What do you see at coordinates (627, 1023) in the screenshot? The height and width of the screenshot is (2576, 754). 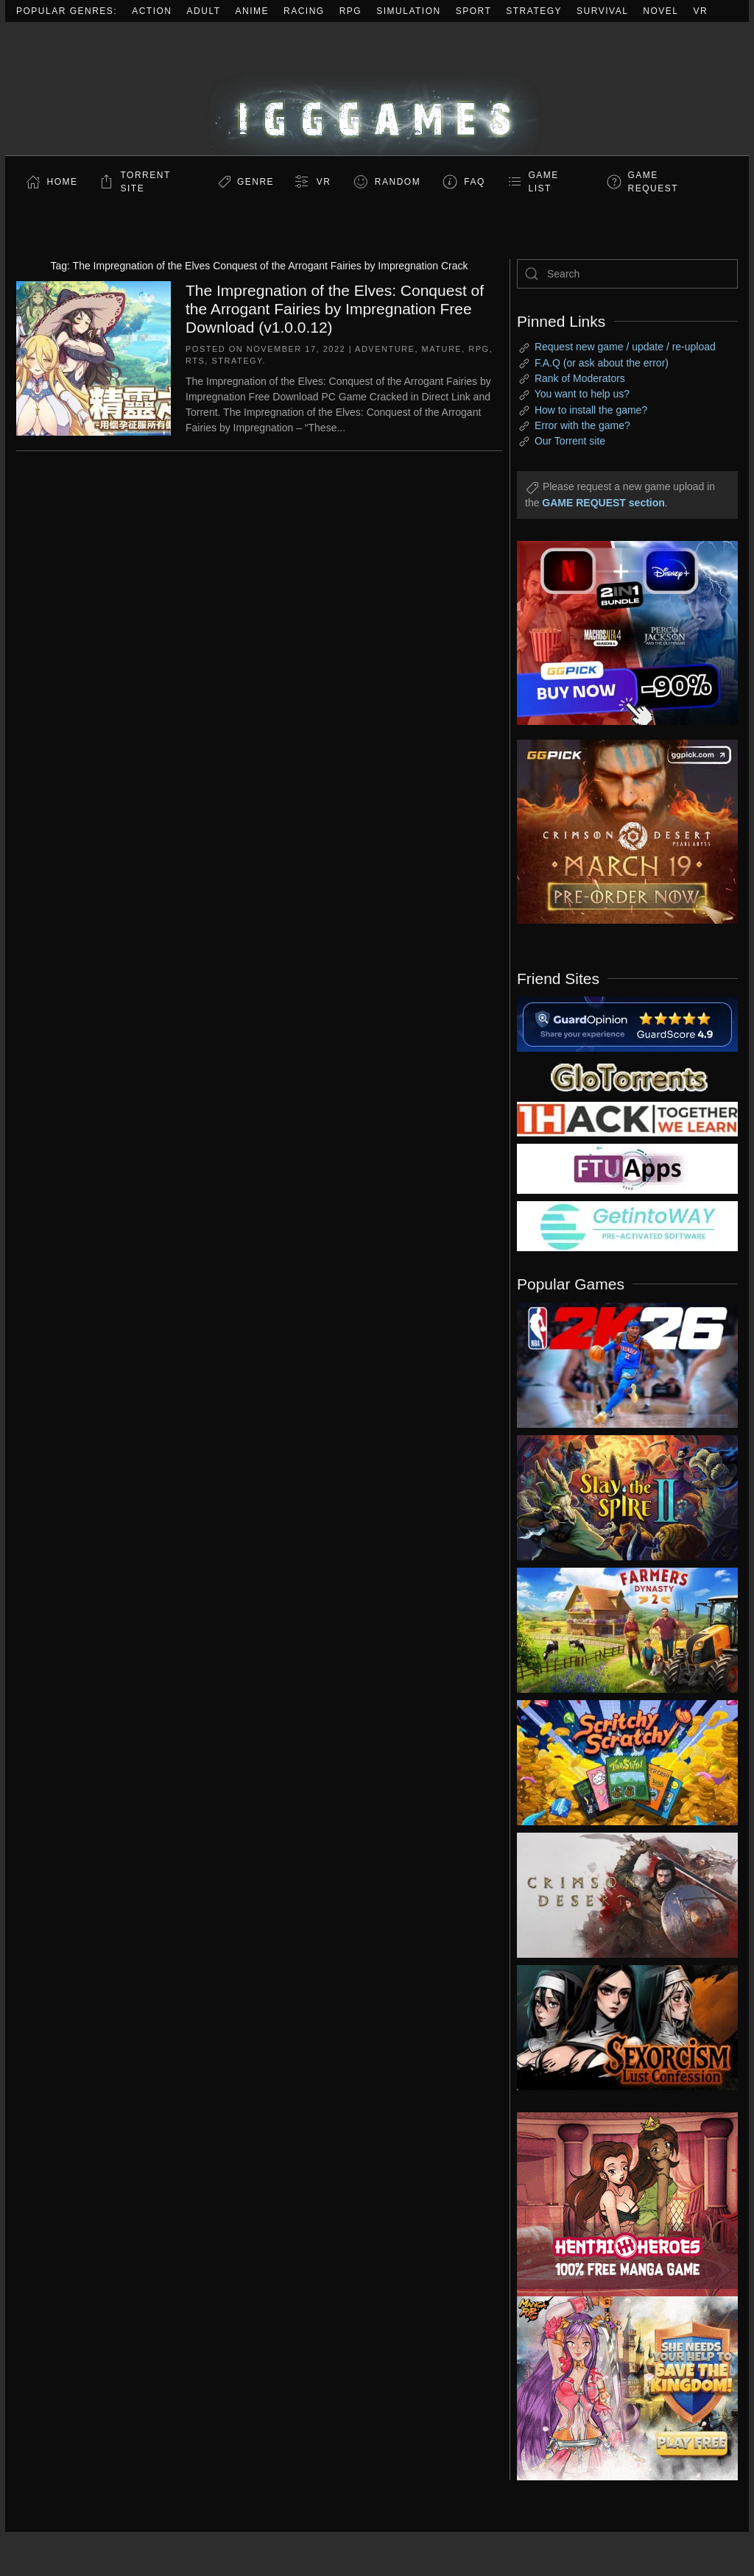 I see `[guardopinion.com]` at bounding box center [627, 1023].